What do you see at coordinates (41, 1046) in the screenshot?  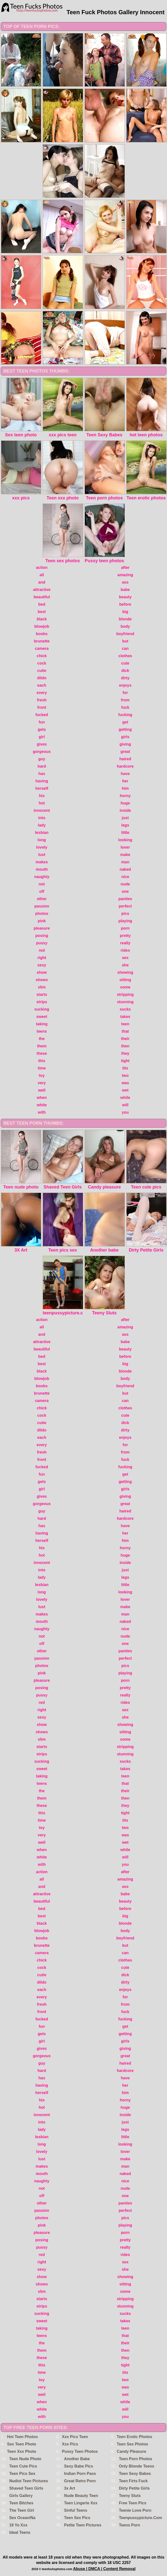 I see `them` at bounding box center [41, 1046].